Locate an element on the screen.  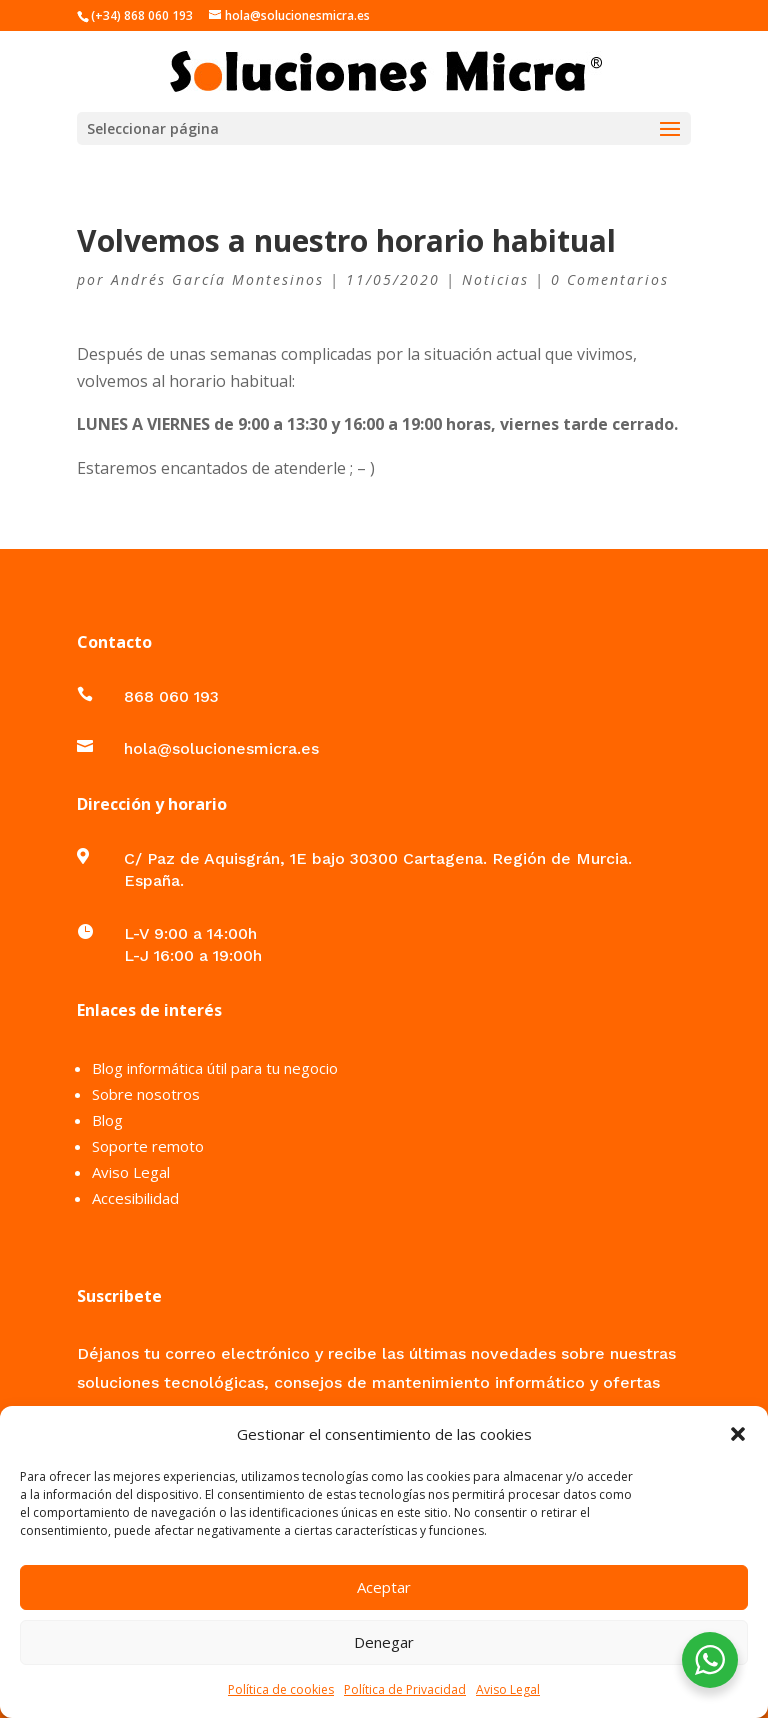
Política de cookies is located at coordinates (281, 1689).